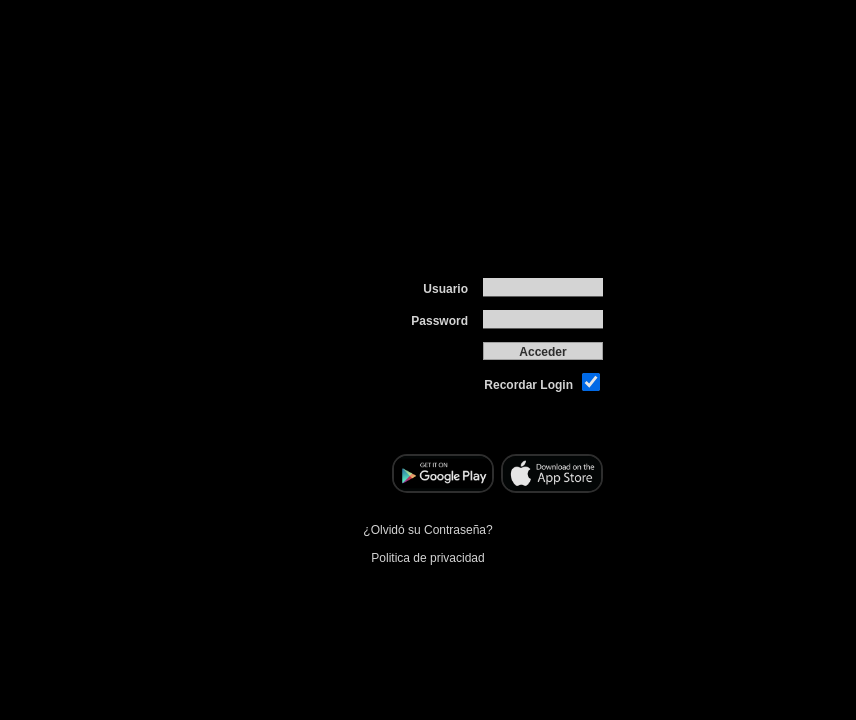 Image resolution: width=856 pixels, height=720 pixels. I want to click on Politica de privacidad, so click(427, 555).